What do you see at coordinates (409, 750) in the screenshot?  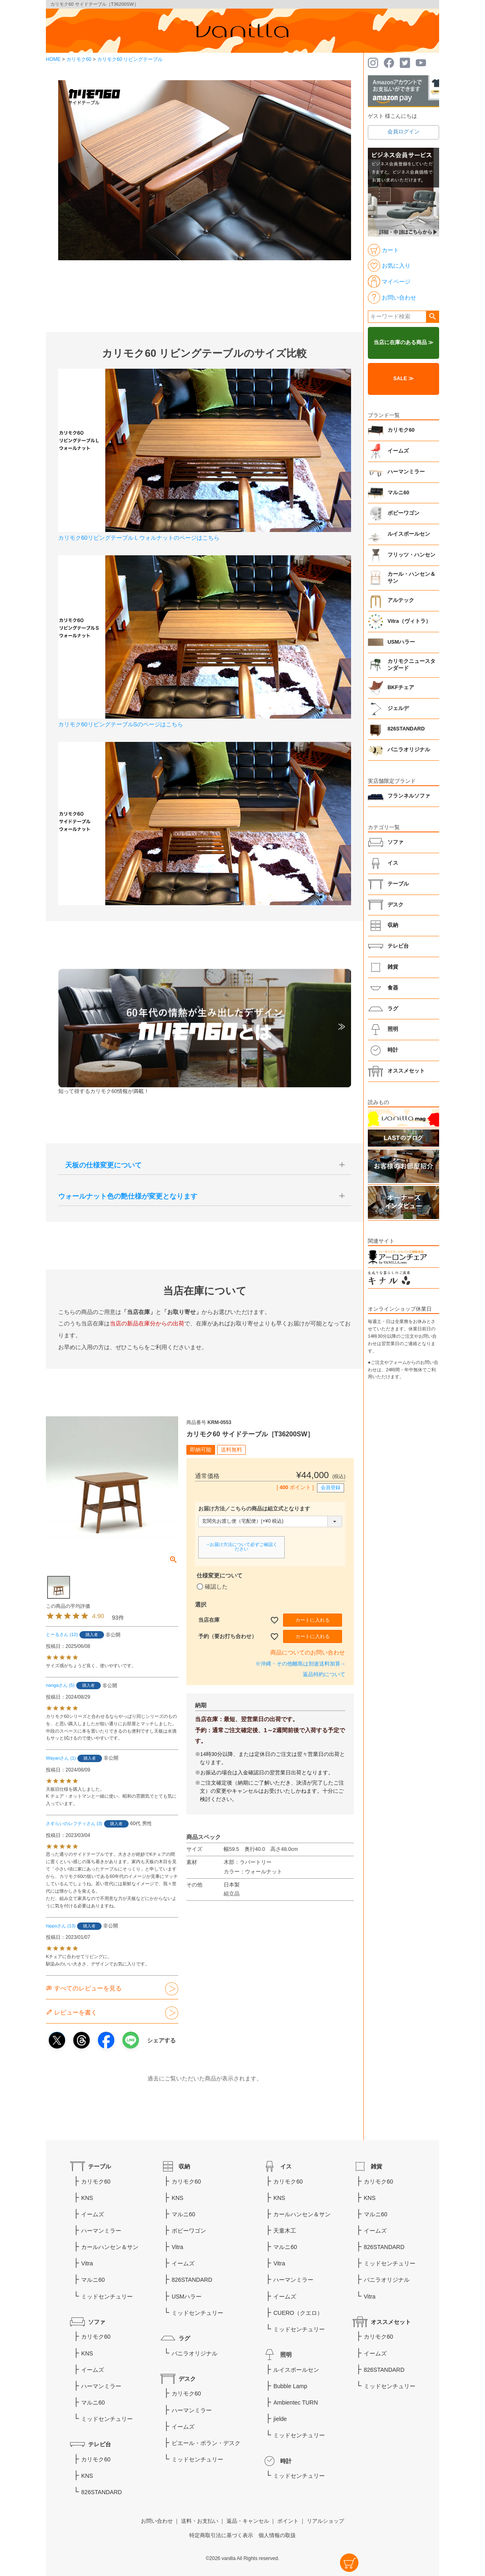 I see `バニラオリジナル` at bounding box center [409, 750].